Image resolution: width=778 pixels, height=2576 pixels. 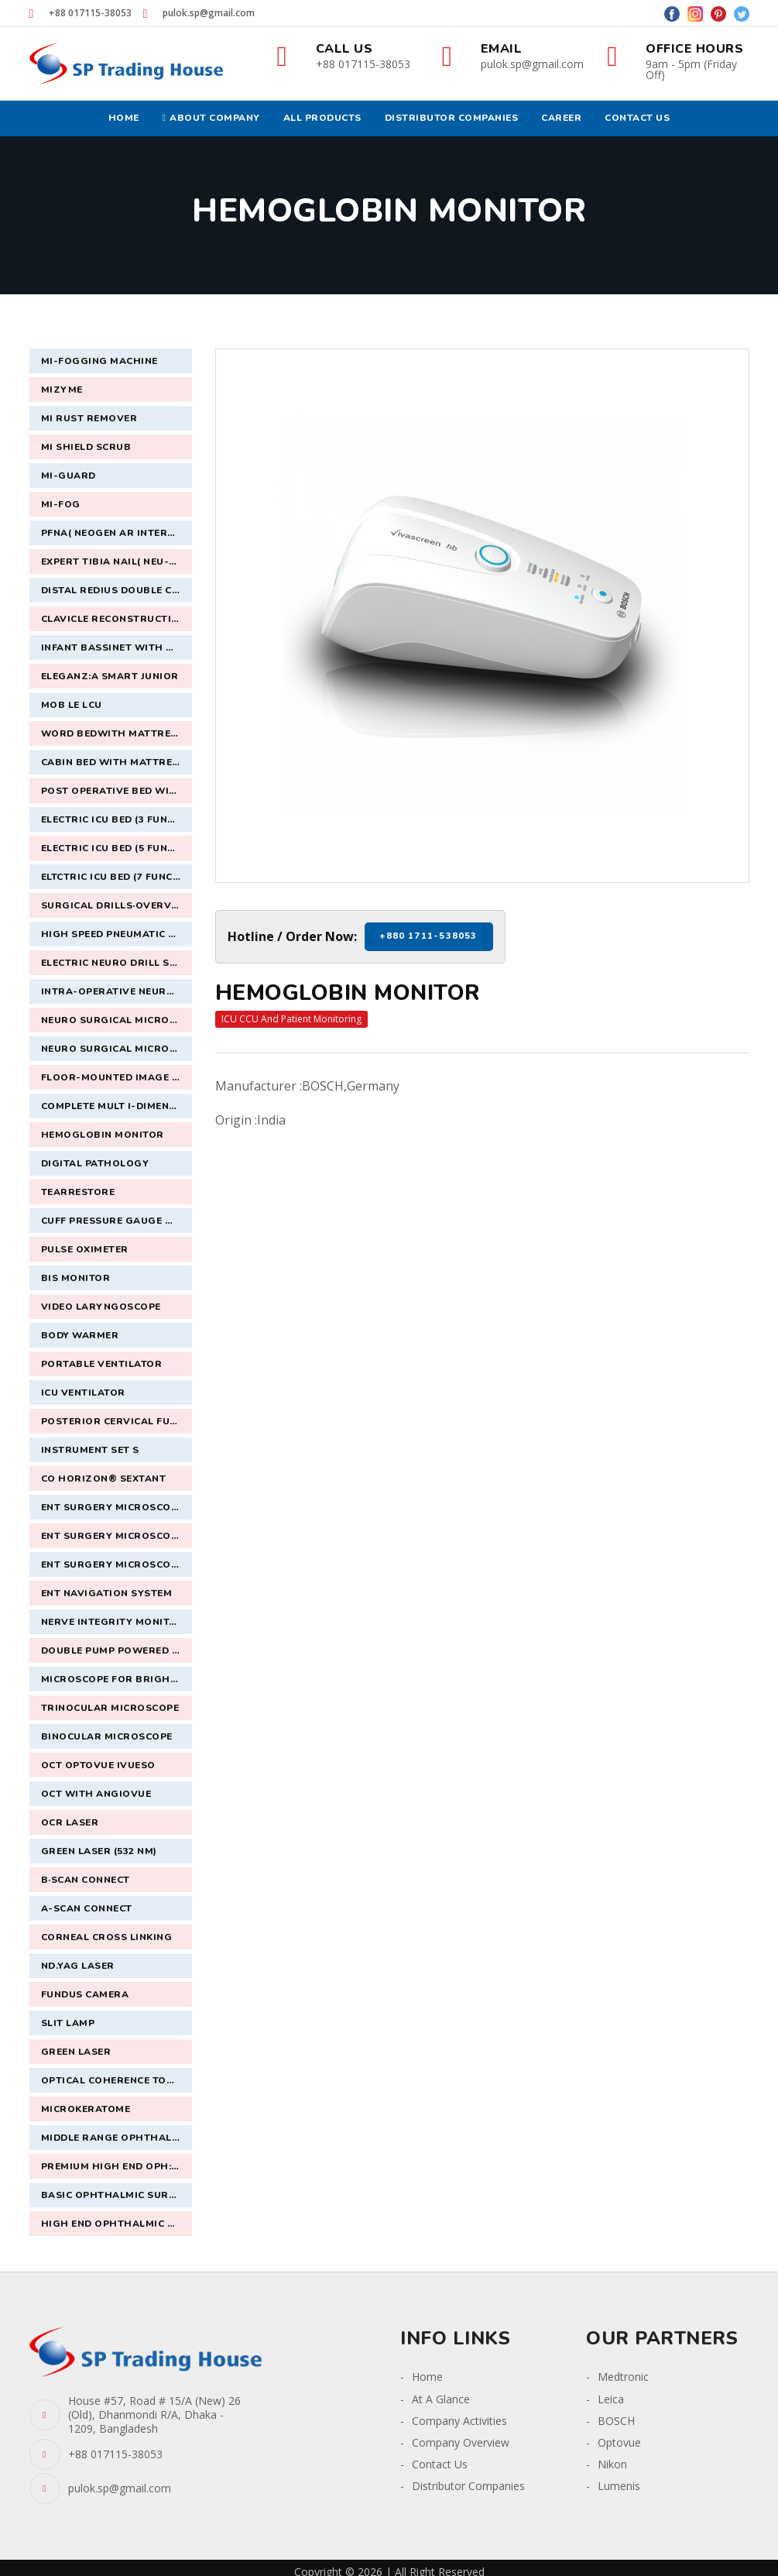 I want to click on +88 017115-38053, so click(x=90, y=12).